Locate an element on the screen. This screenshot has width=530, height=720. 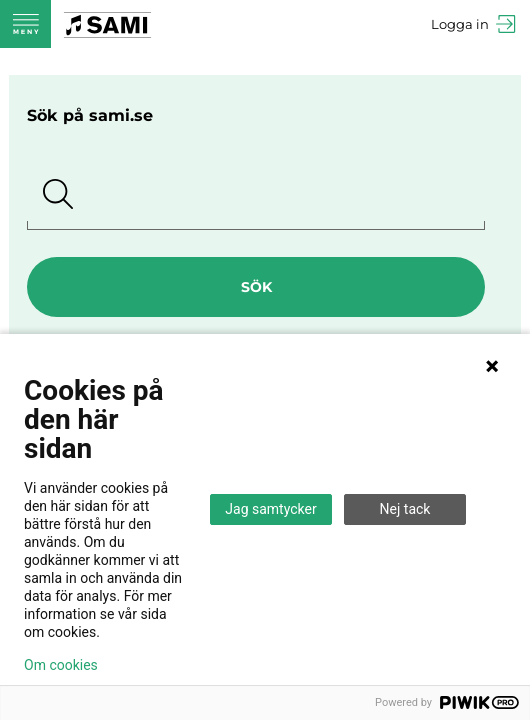
Meny is located at coordinates (25, 24).